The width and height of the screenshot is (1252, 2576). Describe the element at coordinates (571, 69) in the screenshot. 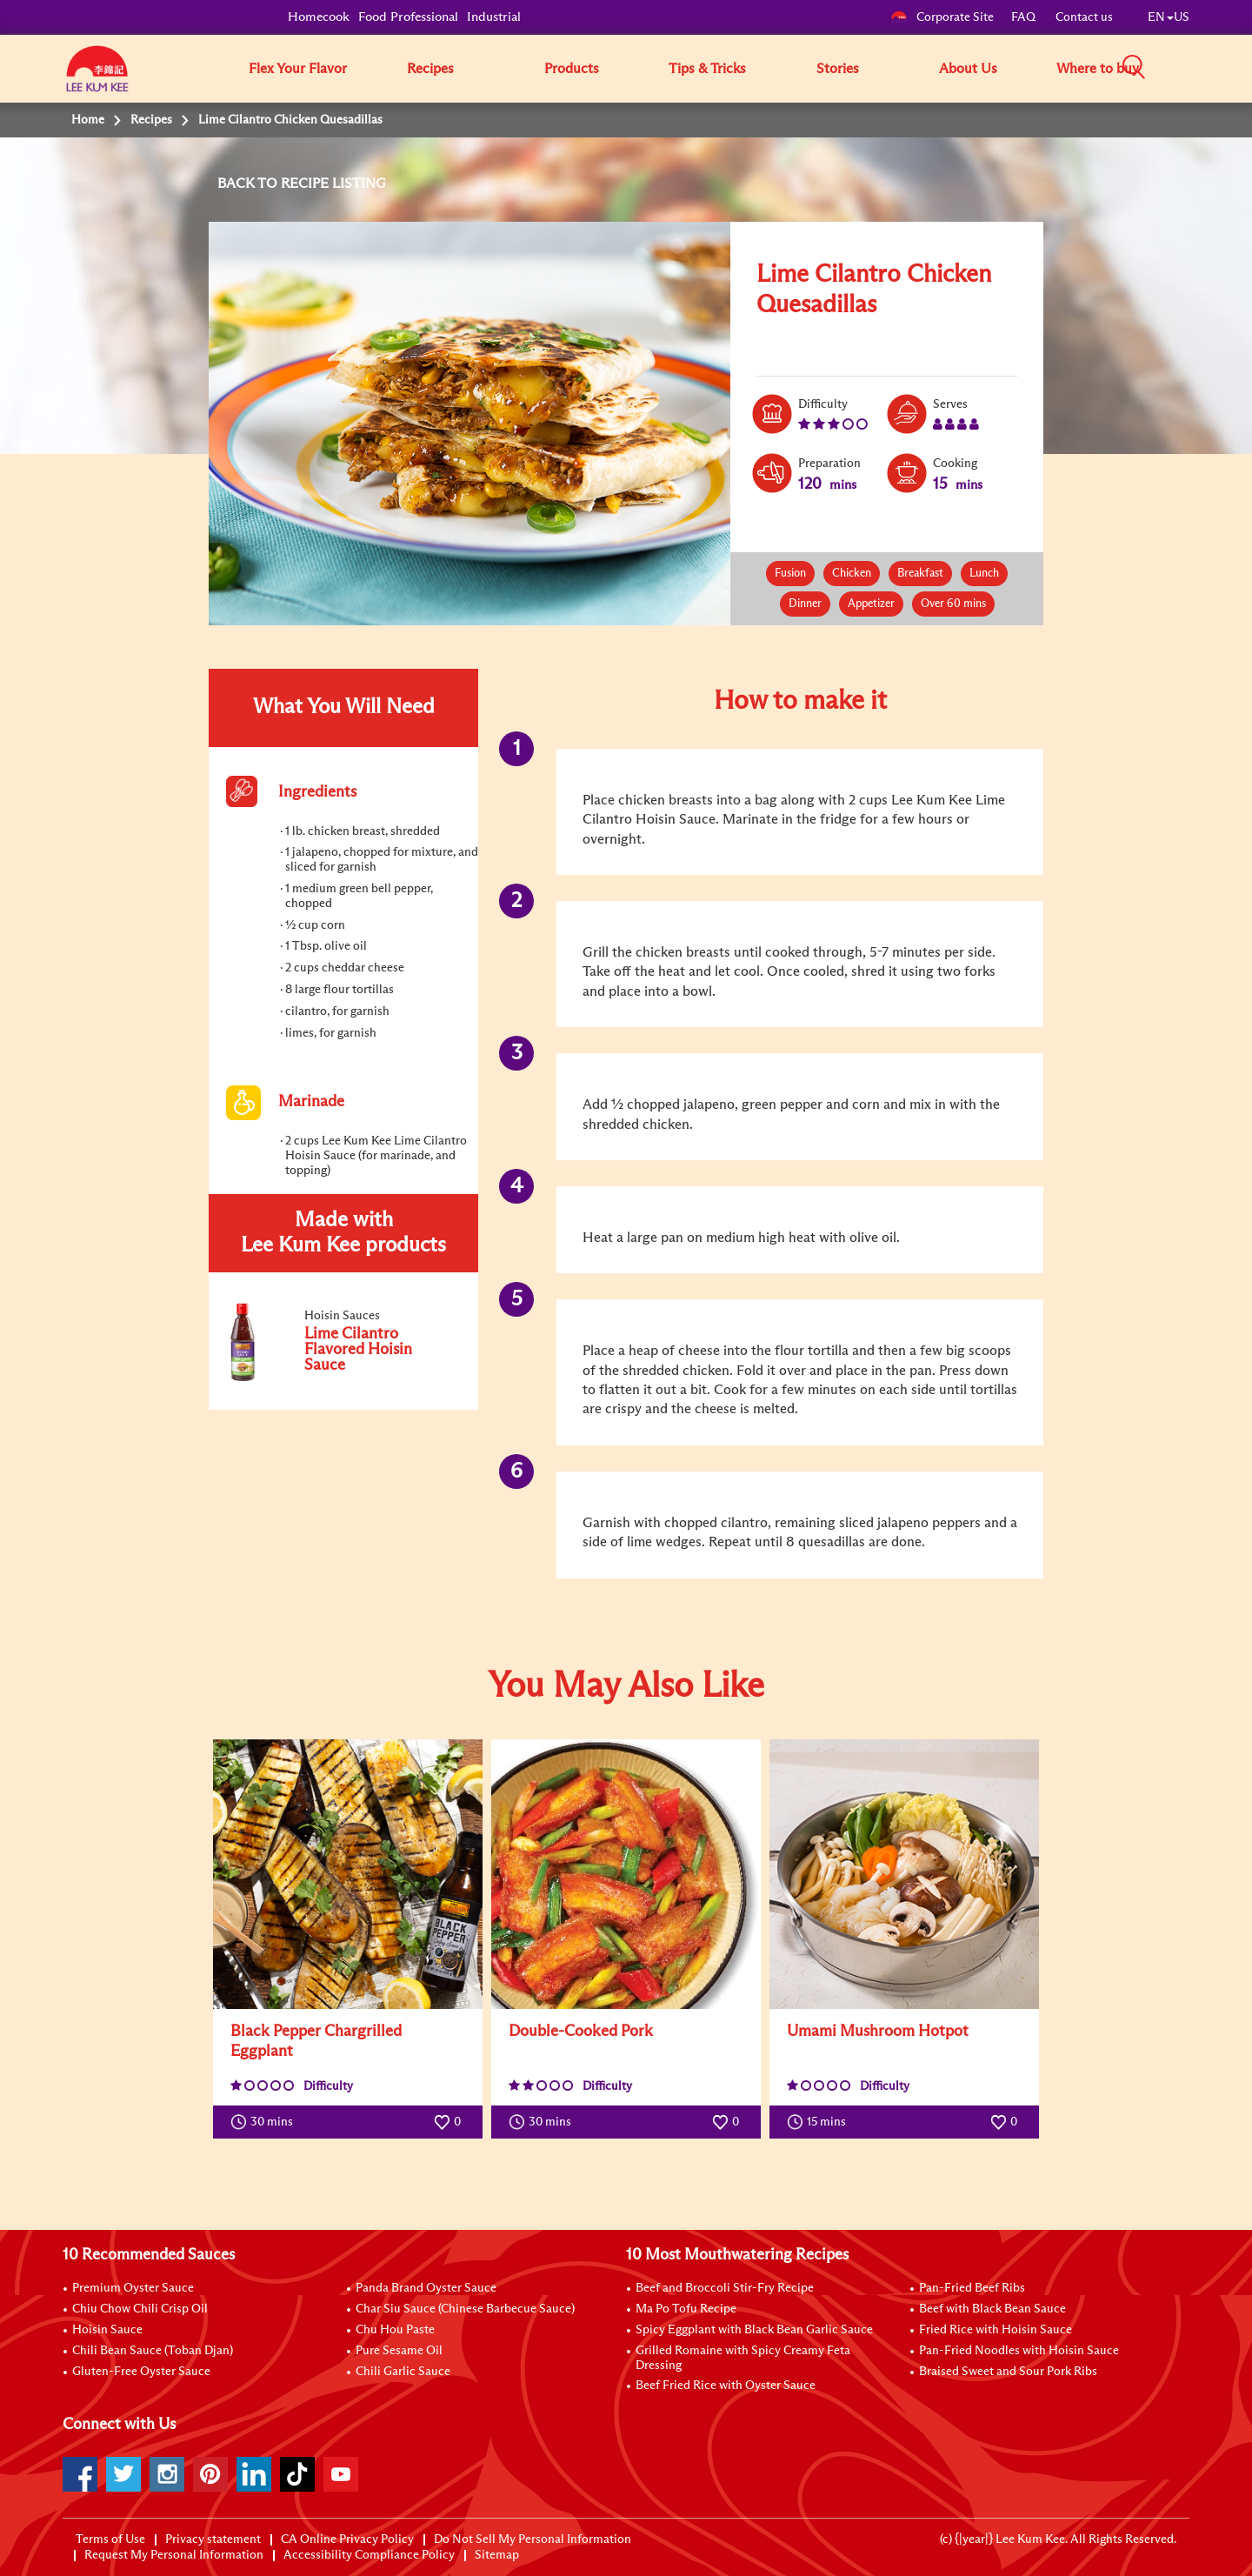

I see `Products` at that location.